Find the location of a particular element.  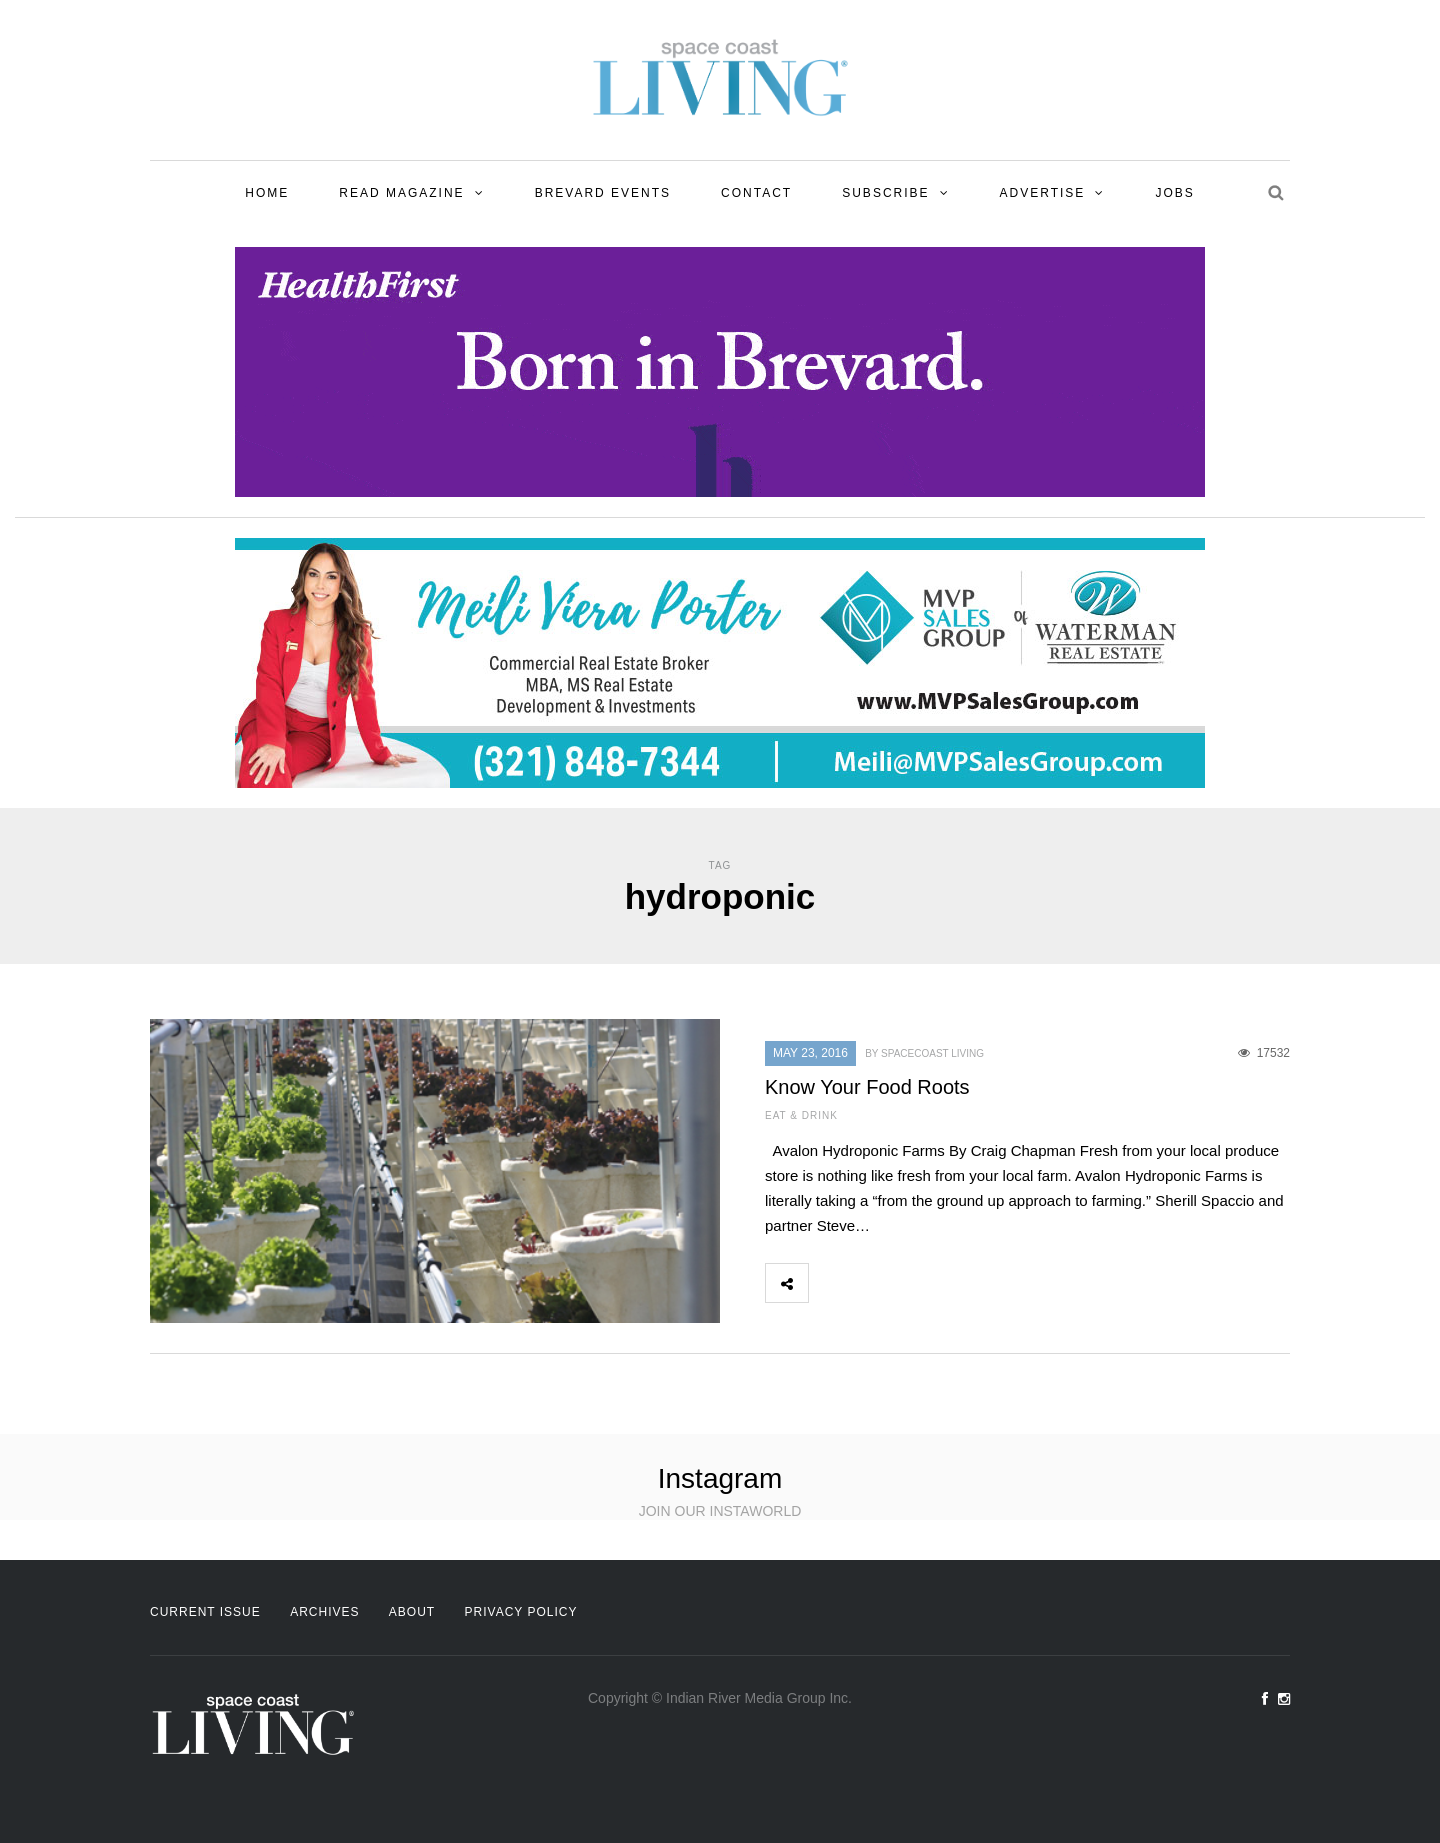

Contact is located at coordinates (756, 193).